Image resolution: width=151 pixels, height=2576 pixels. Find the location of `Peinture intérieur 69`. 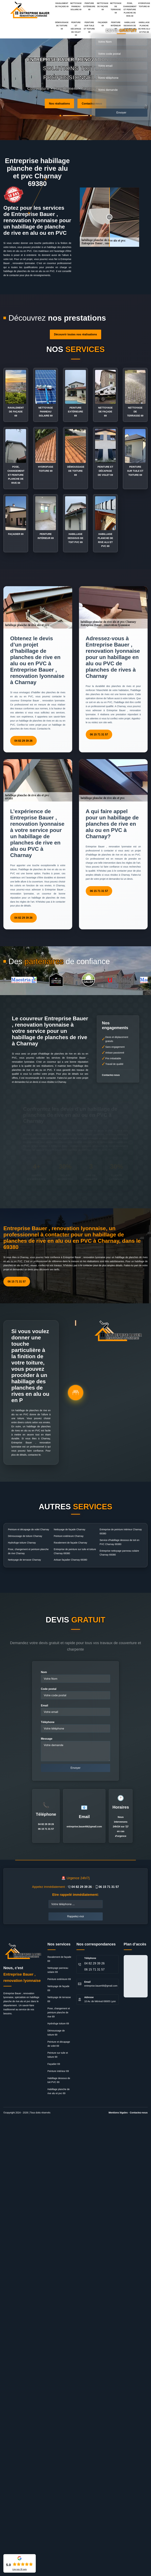

Peinture intérieur 69 is located at coordinates (116, 25).